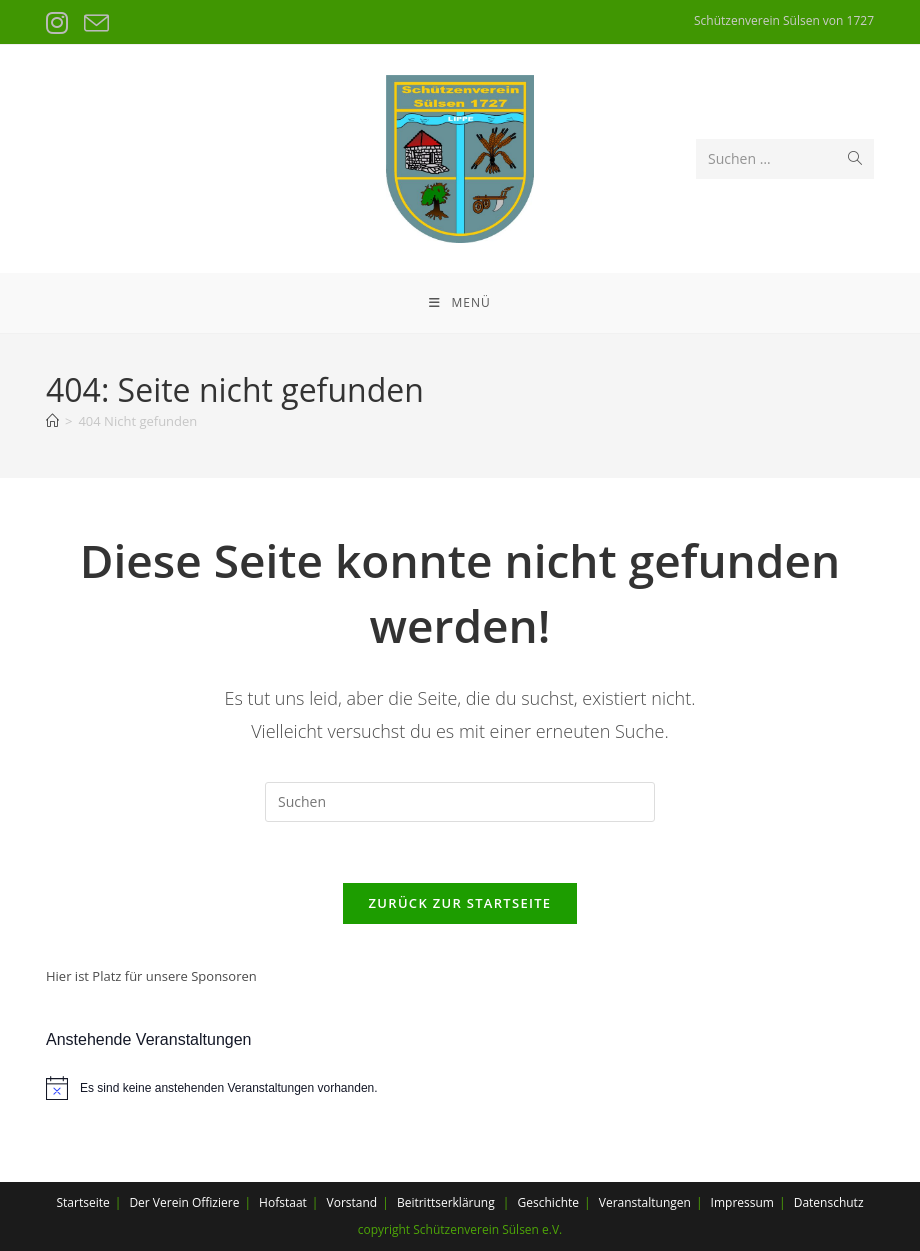  I want to click on [alert], so click(460, 1088).